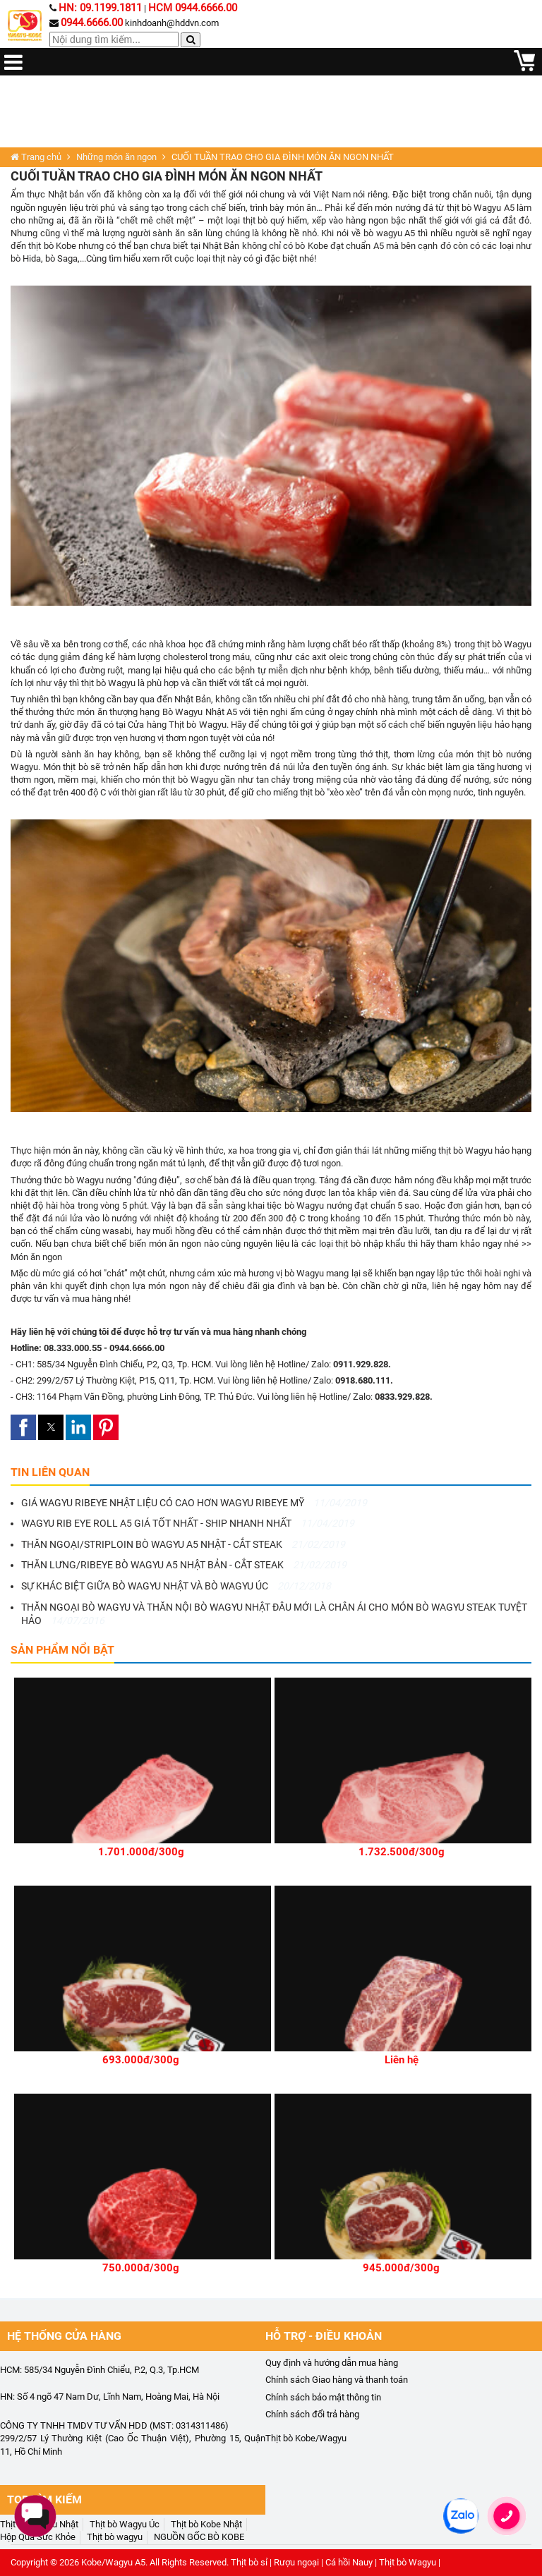 The width and height of the screenshot is (542, 2576). Describe the element at coordinates (187, 1523) in the screenshot. I see `WAGYU RIB EYE ROLL A5 GIÁ TỐT NHẤT - SHIP NHANH NHẤT` at that location.